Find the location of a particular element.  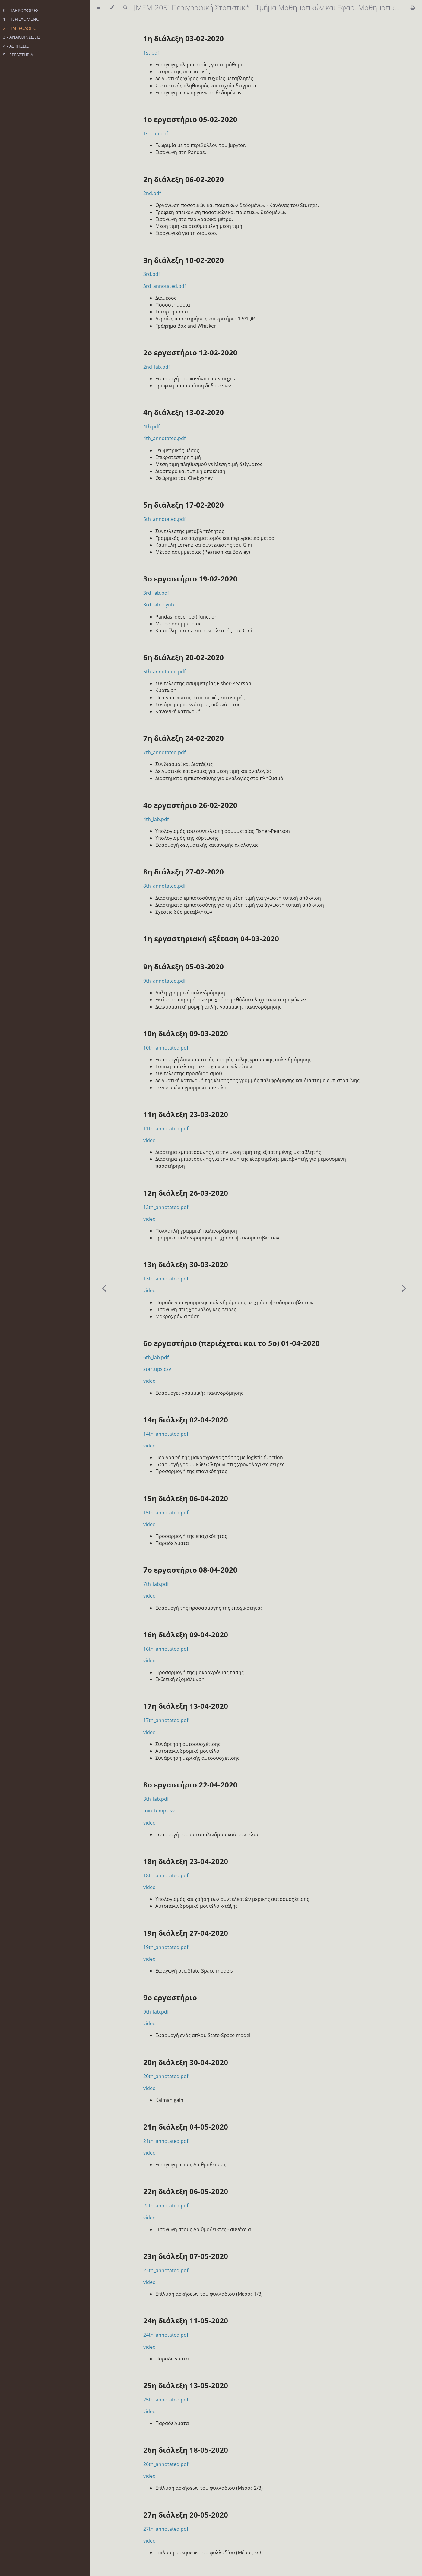

2η διάλεξη 06-02-2020 is located at coordinates (183, 179).